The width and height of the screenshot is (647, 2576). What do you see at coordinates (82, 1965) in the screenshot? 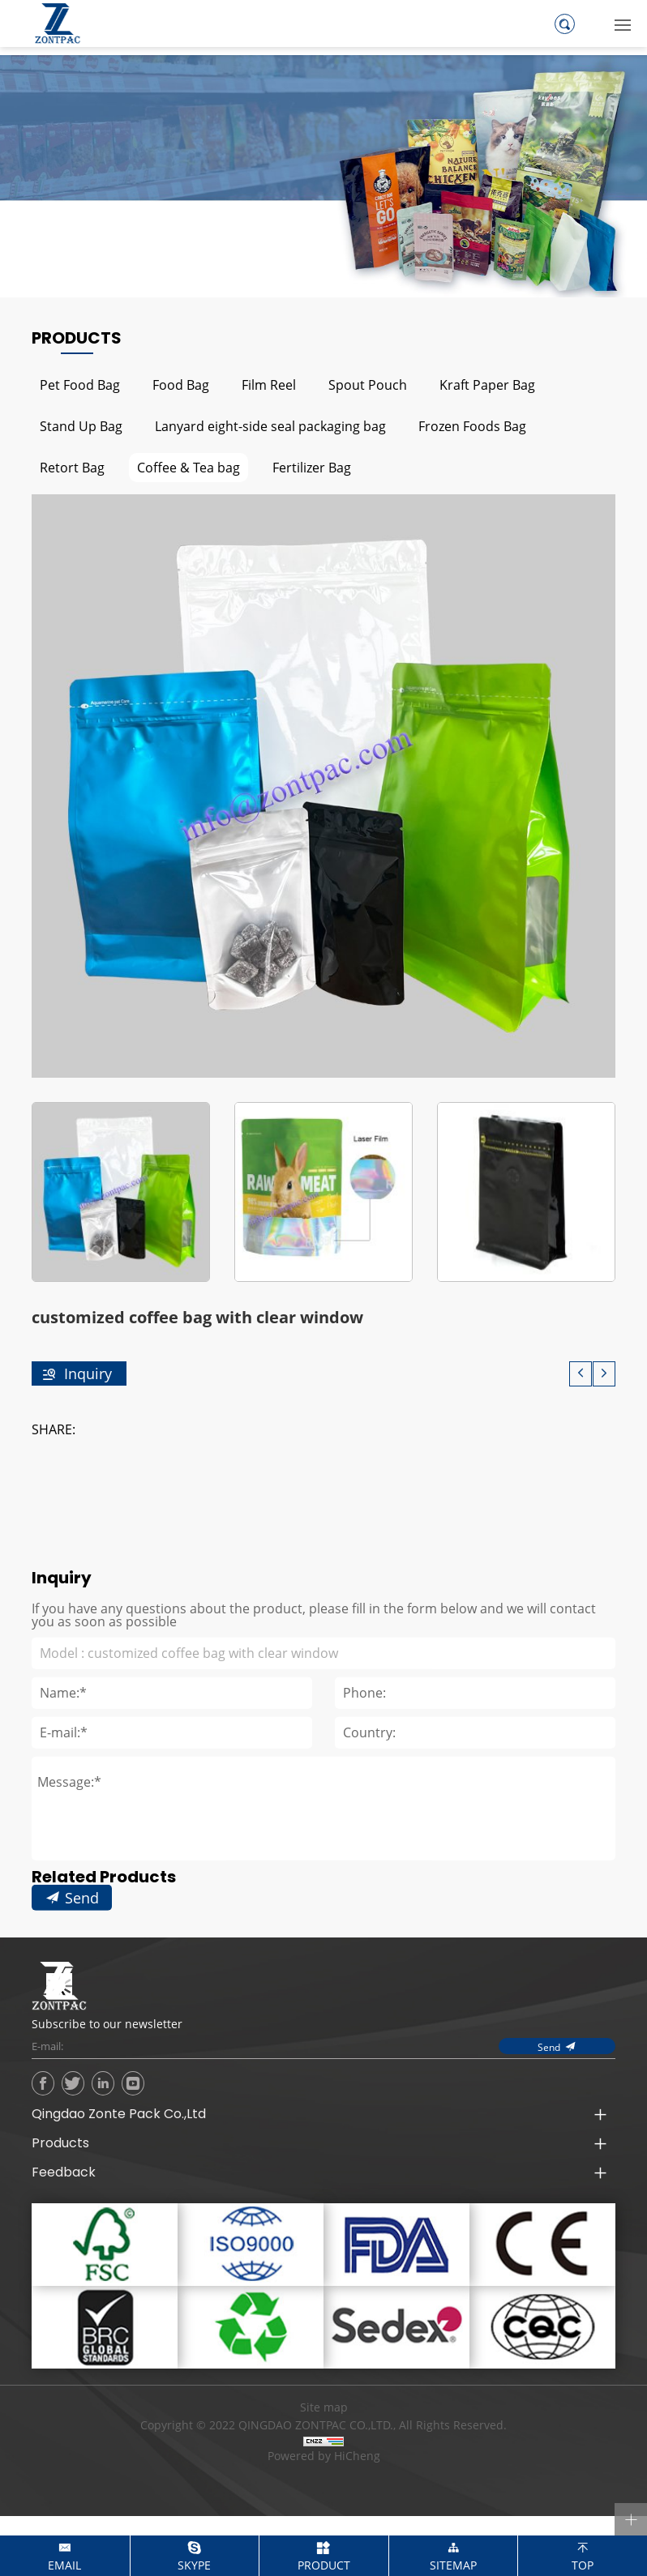
I see `Send` at bounding box center [82, 1965].